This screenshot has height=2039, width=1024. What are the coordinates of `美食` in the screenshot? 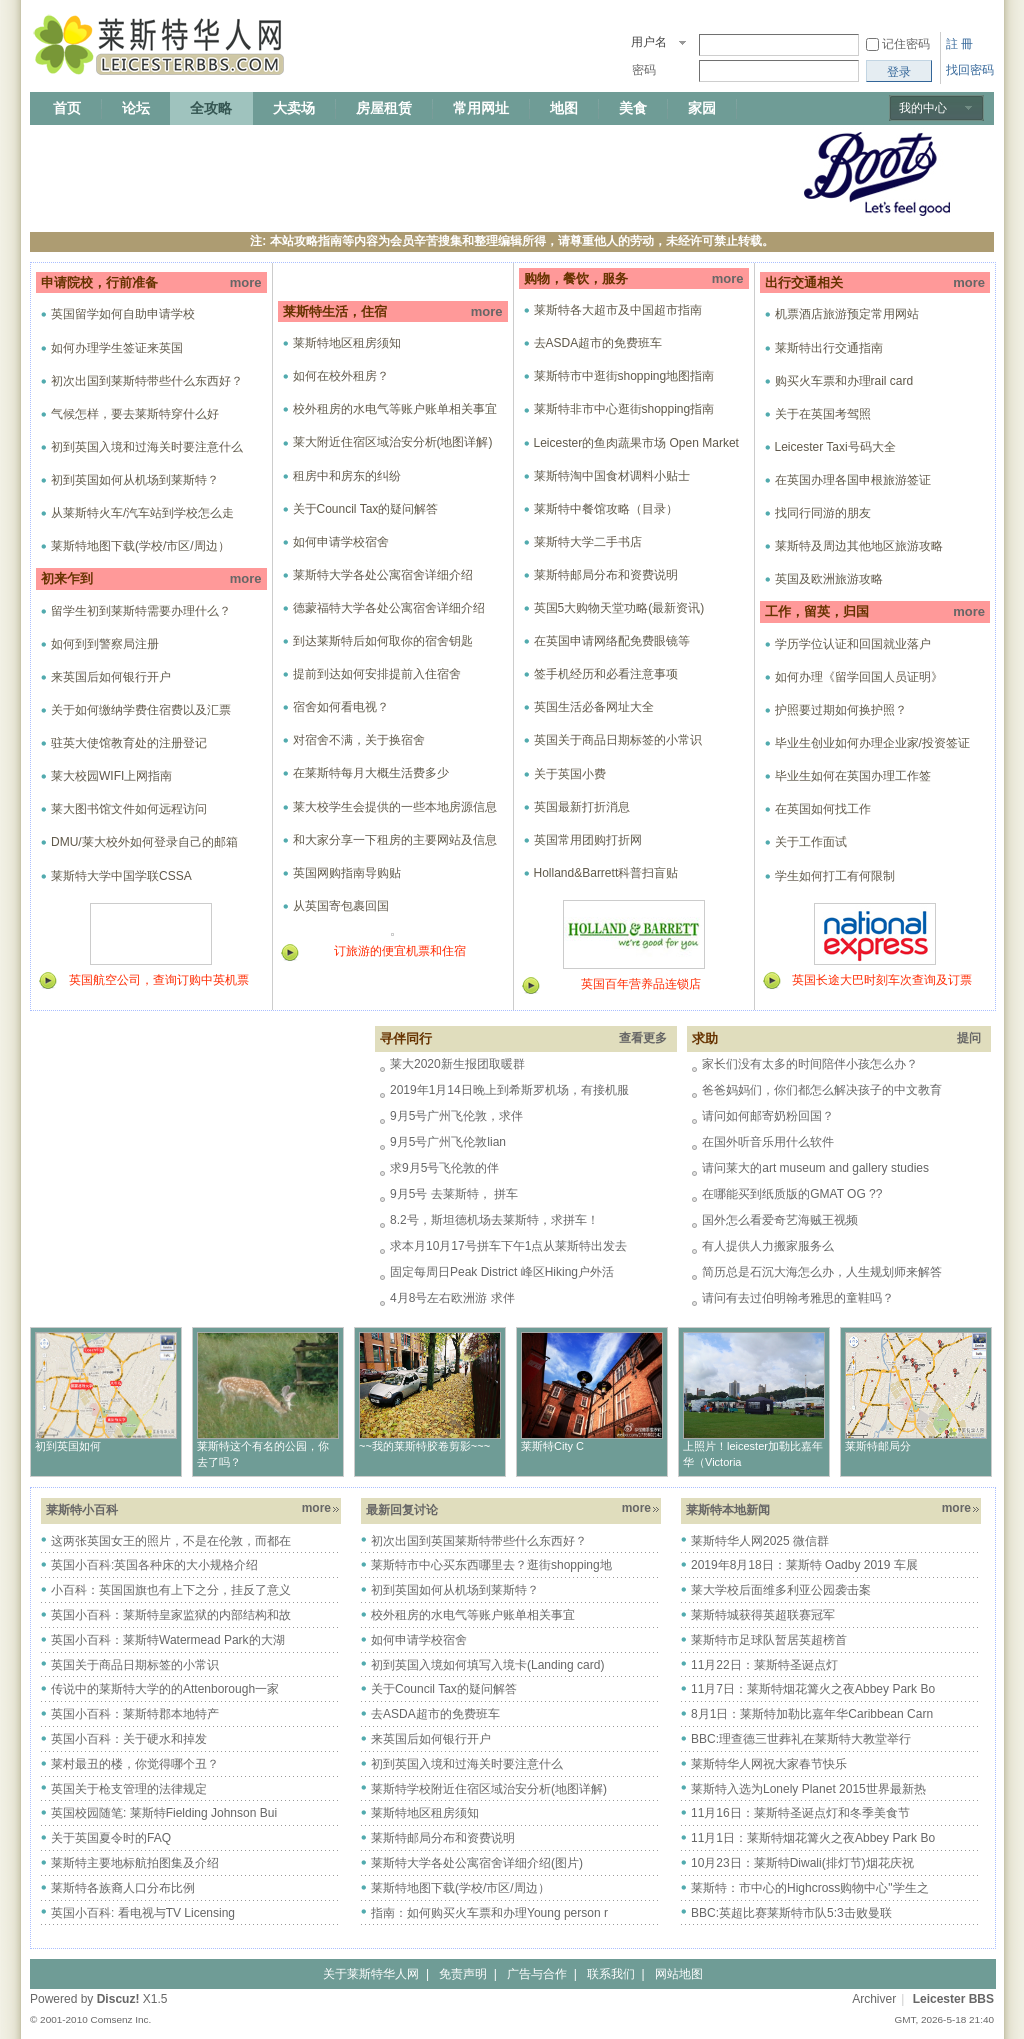 It's located at (633, 108).